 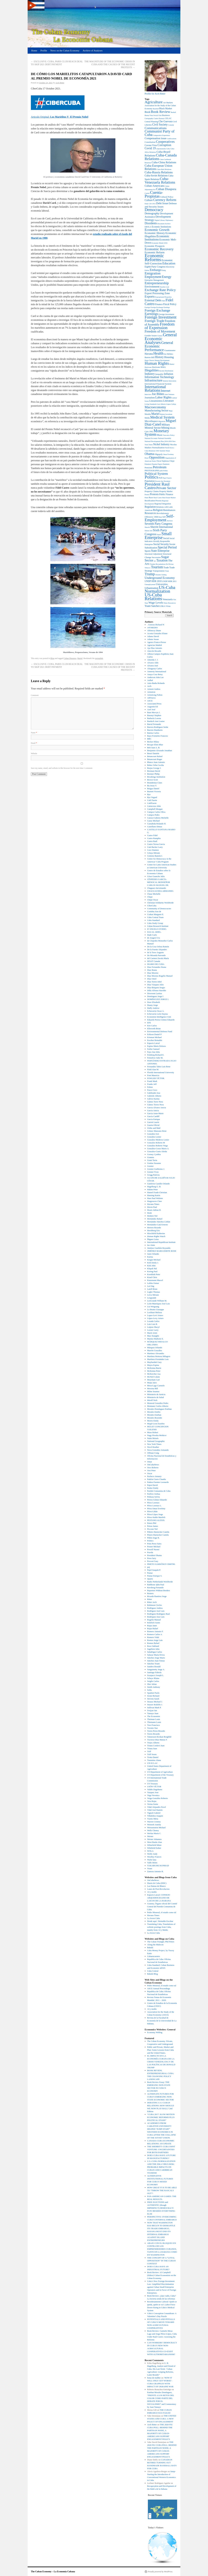 What do you see at coordinates (160, 326) in the screenshot?
I see `Freedom of Expression [Freedom of Expression (82 items)]` at bounding box center [160, 326].